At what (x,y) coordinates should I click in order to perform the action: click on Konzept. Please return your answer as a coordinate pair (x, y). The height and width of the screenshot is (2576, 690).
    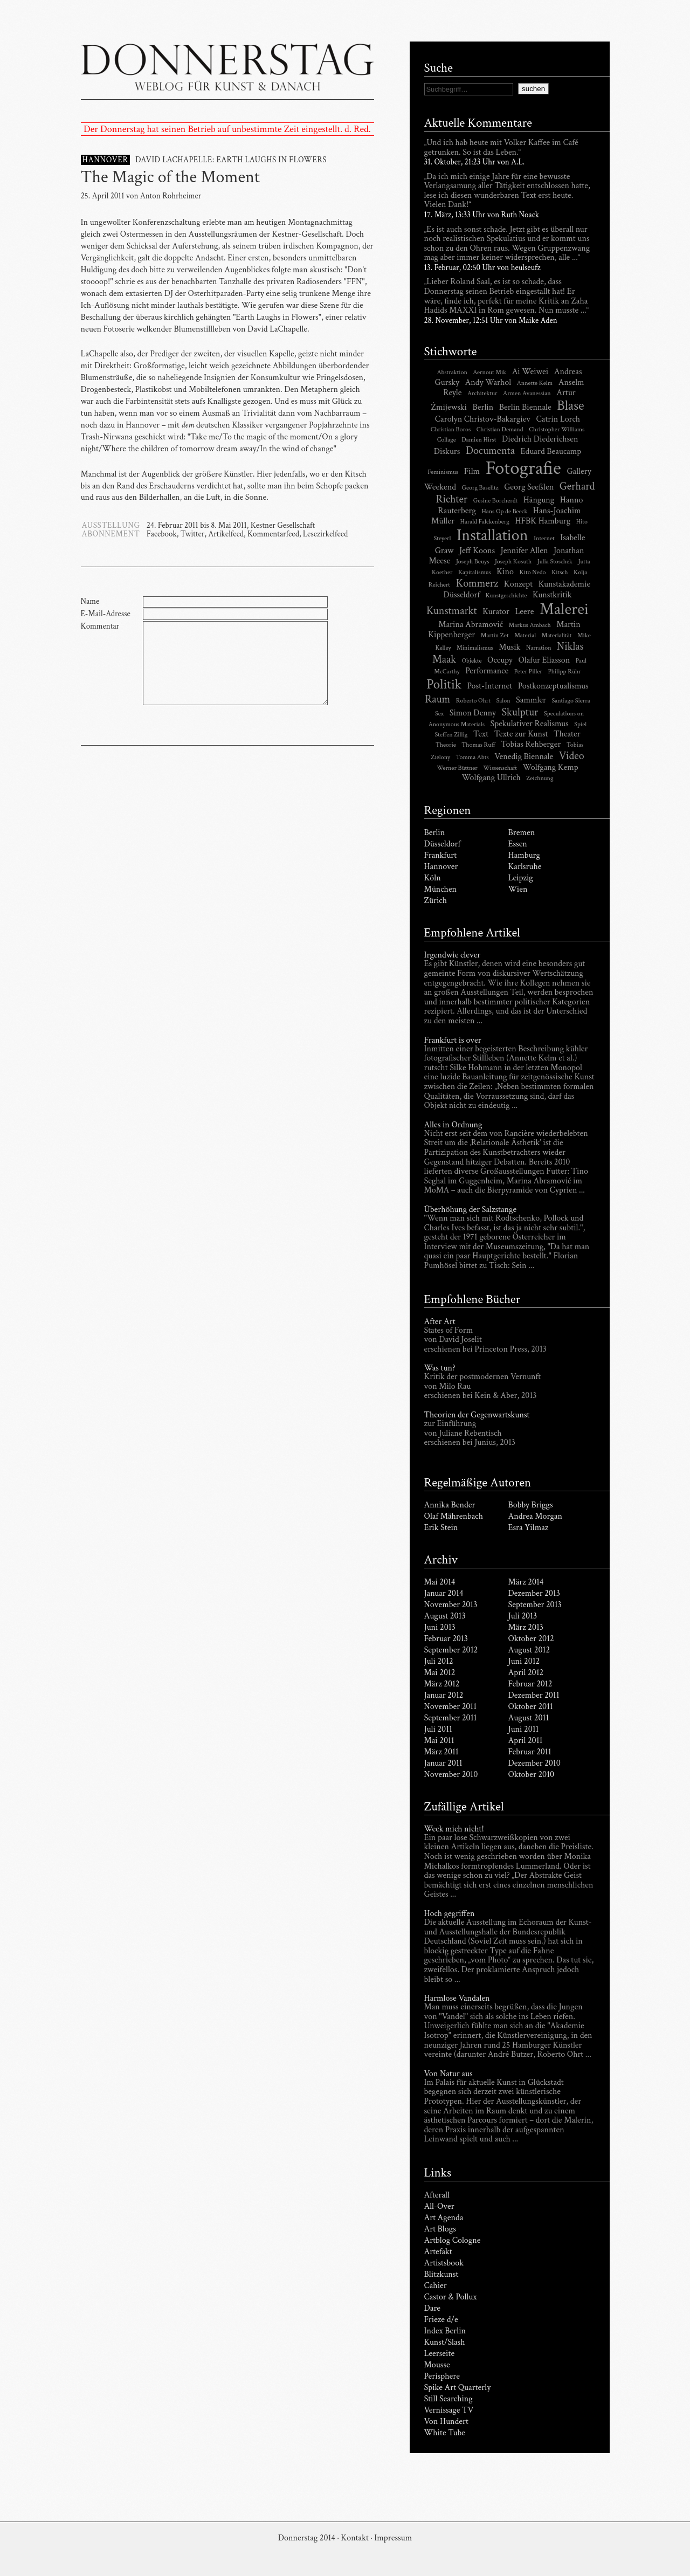
    Looking at the image, I should click on (518, 584).